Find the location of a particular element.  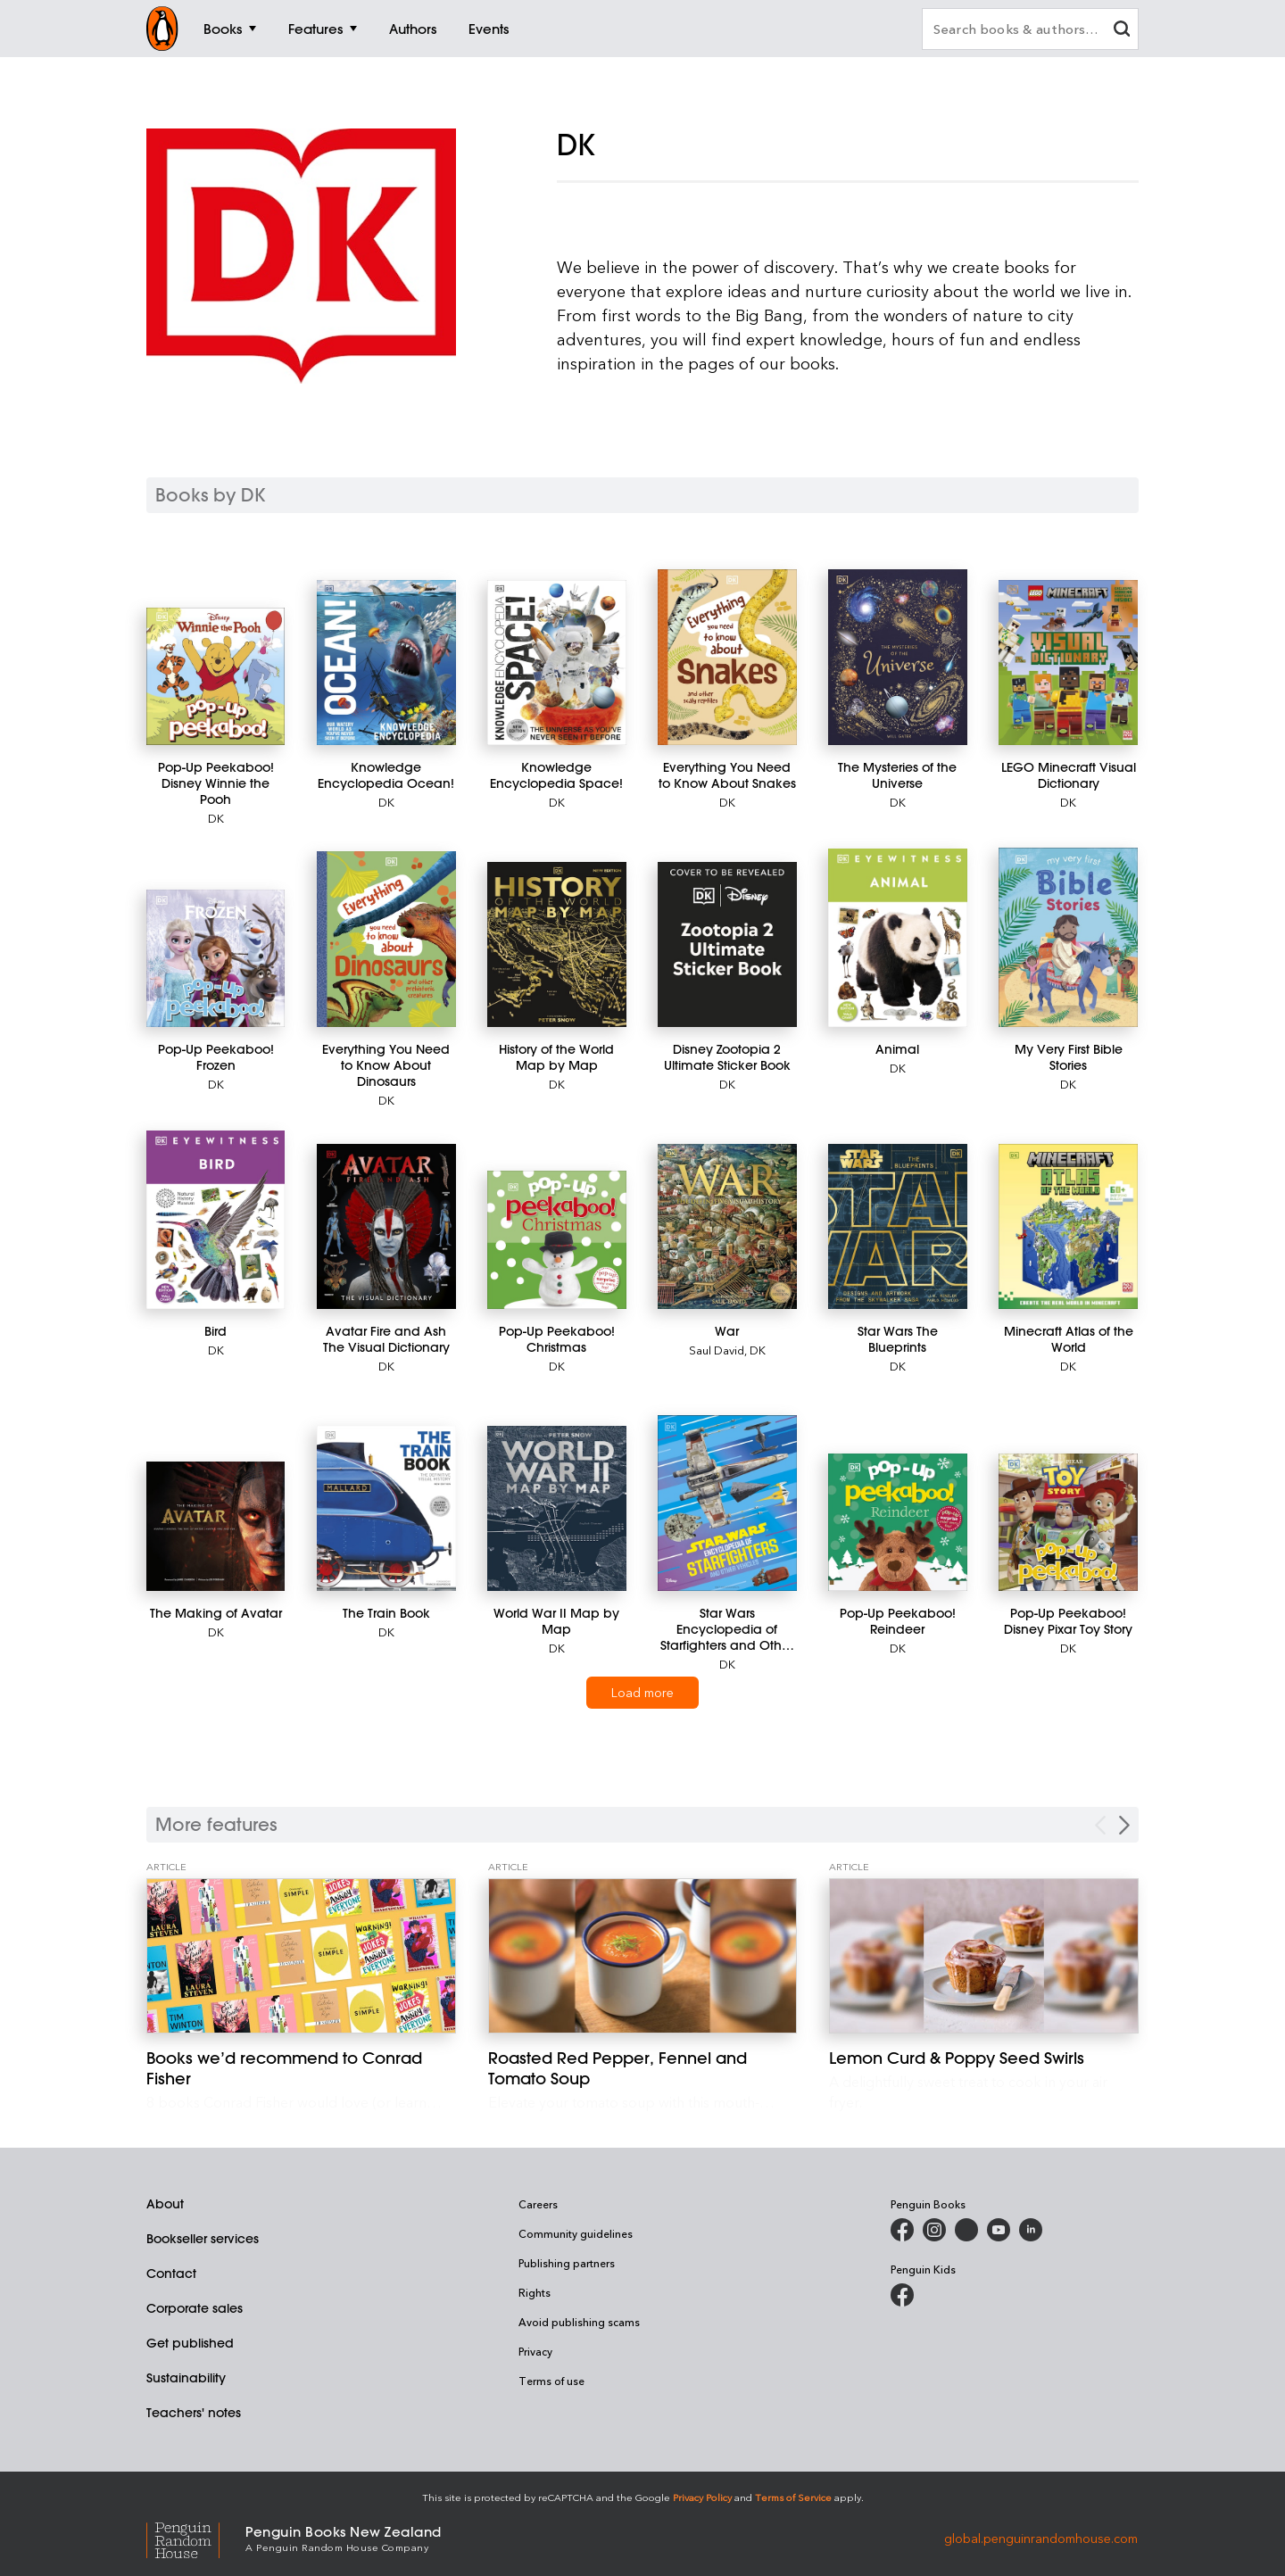

[Pop-Up Peekaboo! Frozen] is located at coordinates (215, 958).